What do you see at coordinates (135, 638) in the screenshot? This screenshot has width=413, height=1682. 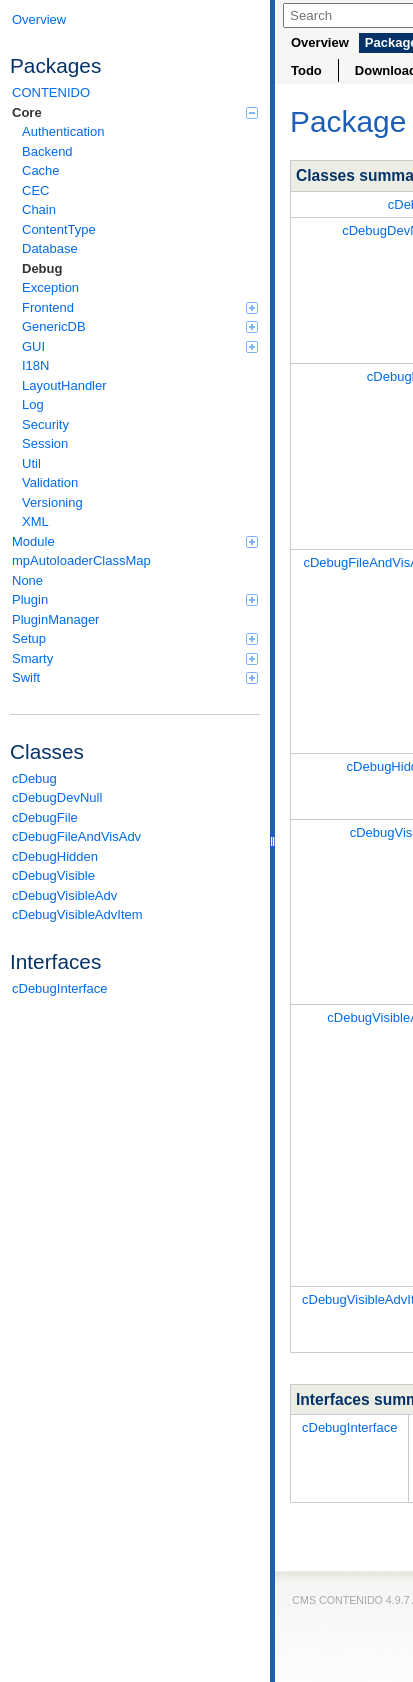 I see `Setup` at bounding box center [135, 638].